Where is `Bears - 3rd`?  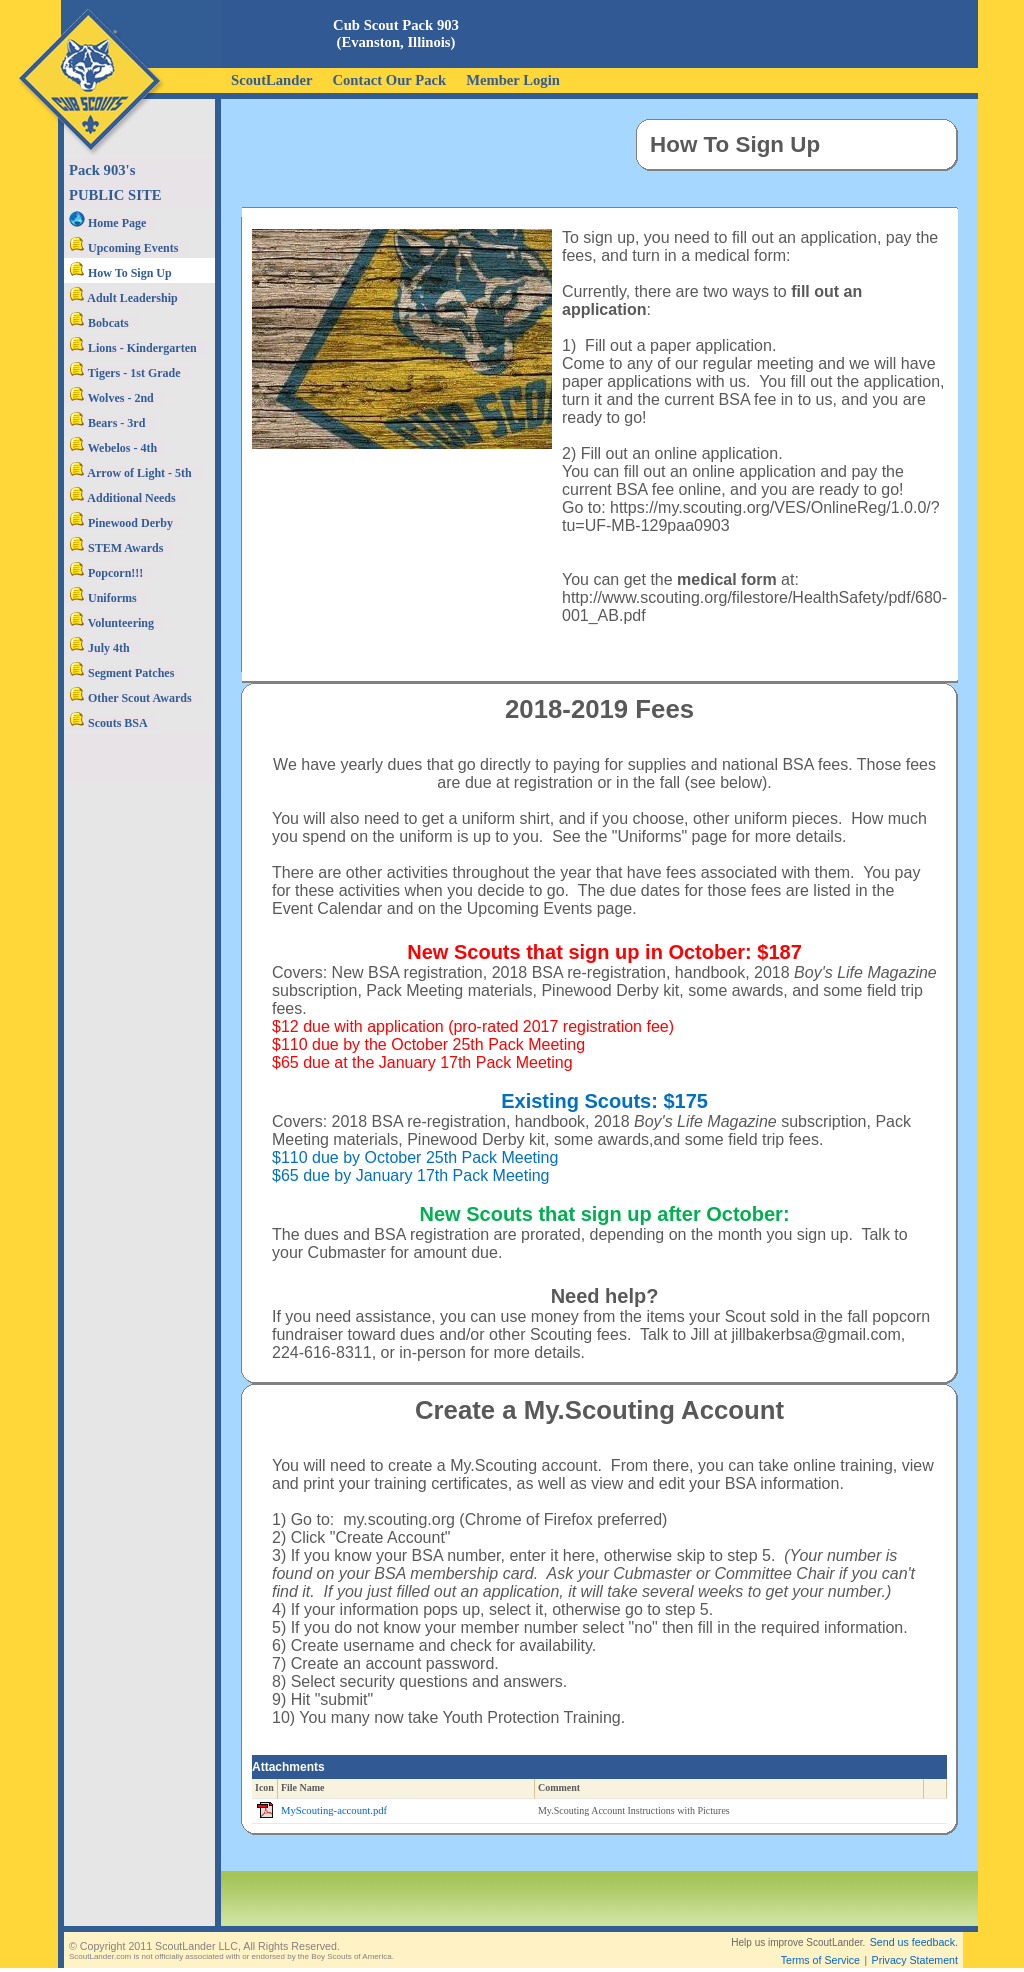
Bears - 3rd is located at coordinates (107, 423).